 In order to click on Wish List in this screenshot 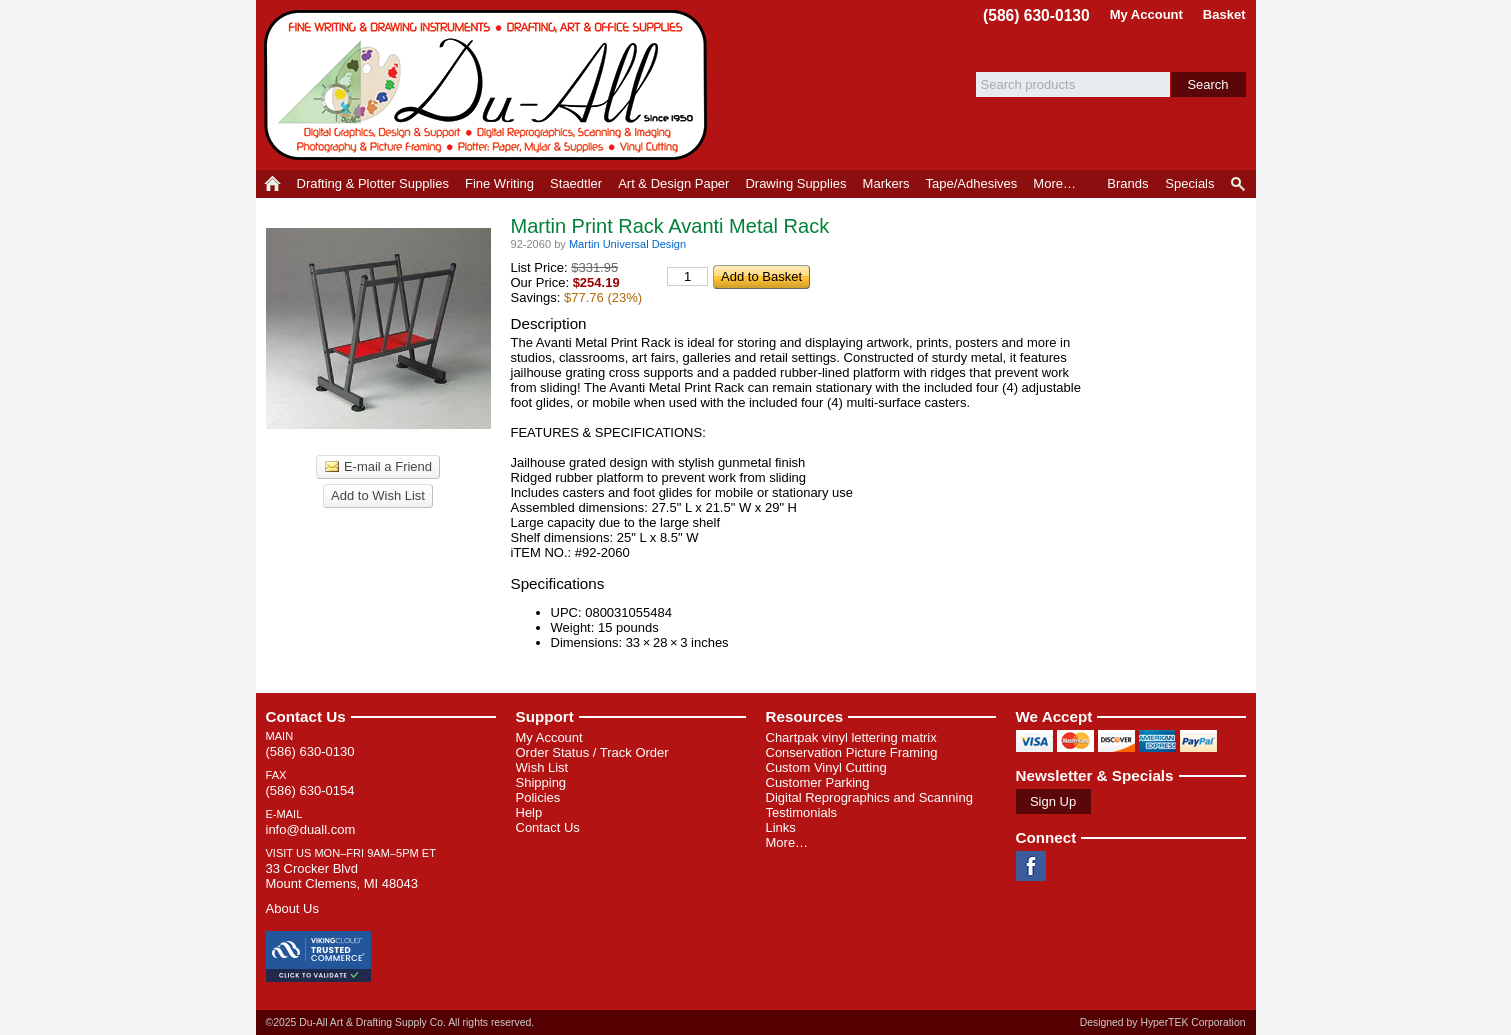, I will do `click(542, 767)`.